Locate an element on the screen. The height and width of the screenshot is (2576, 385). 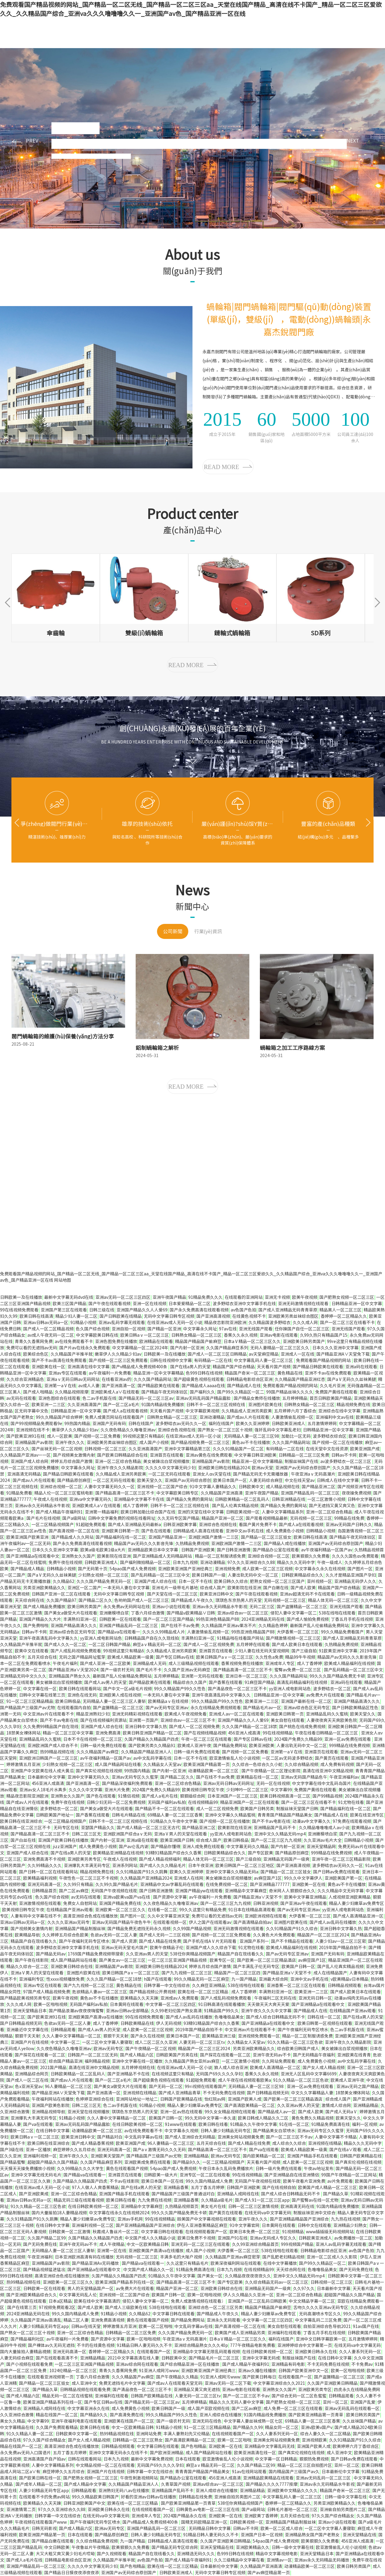
亚洲欧美日韩另类国产 is located at coordinates (304, 1341).